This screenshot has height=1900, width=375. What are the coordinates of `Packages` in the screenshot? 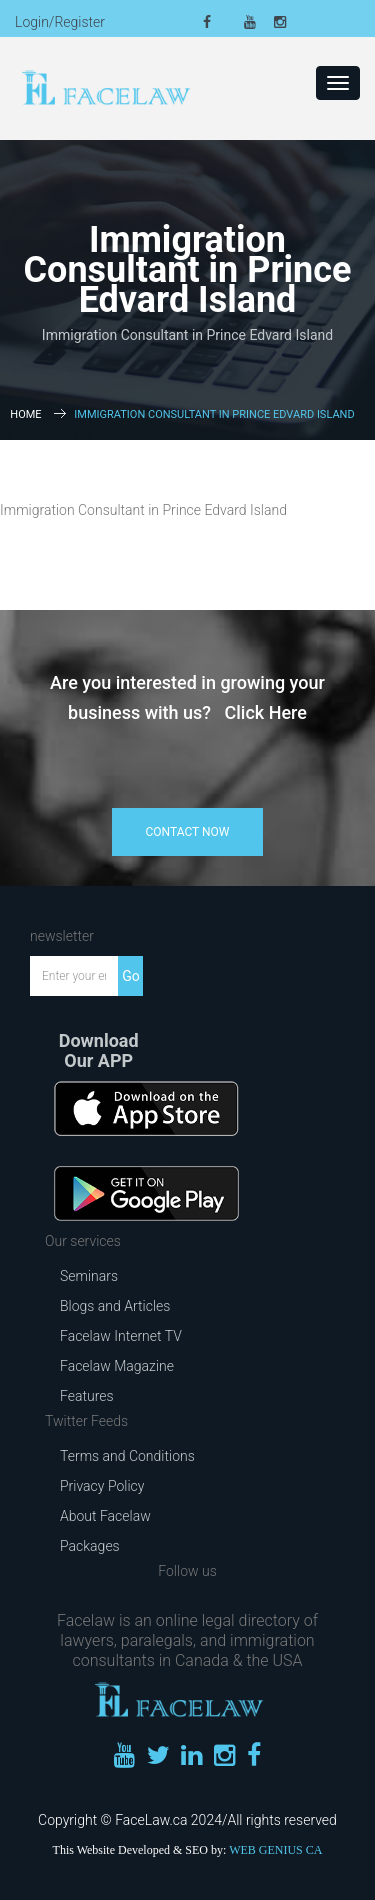 It's located at (90, 1546).